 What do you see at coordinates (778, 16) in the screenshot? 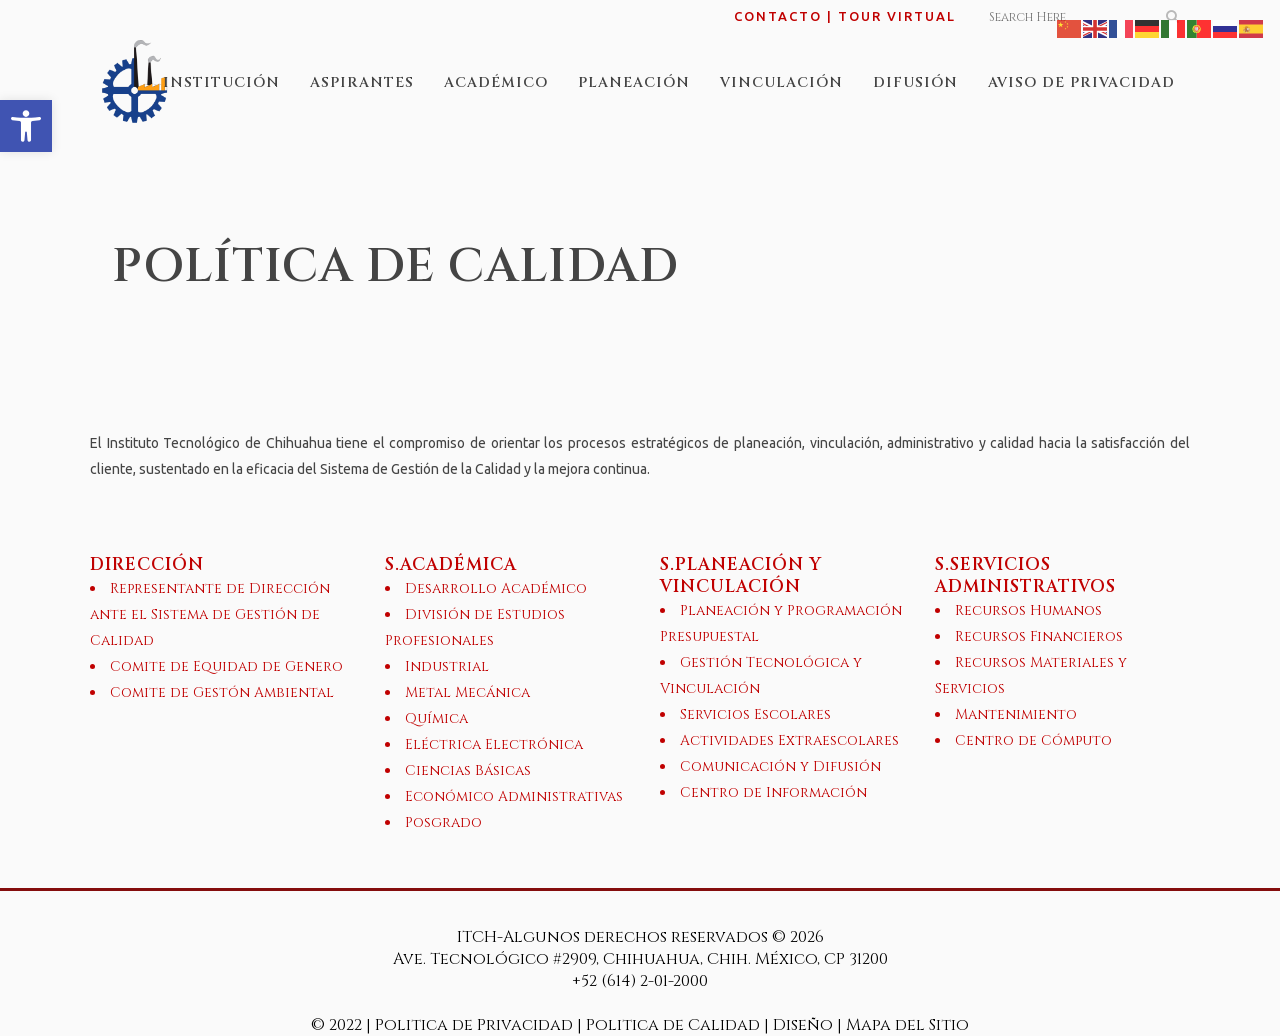
I see `CONTACTO [link]` at bounding box center [778, 16].